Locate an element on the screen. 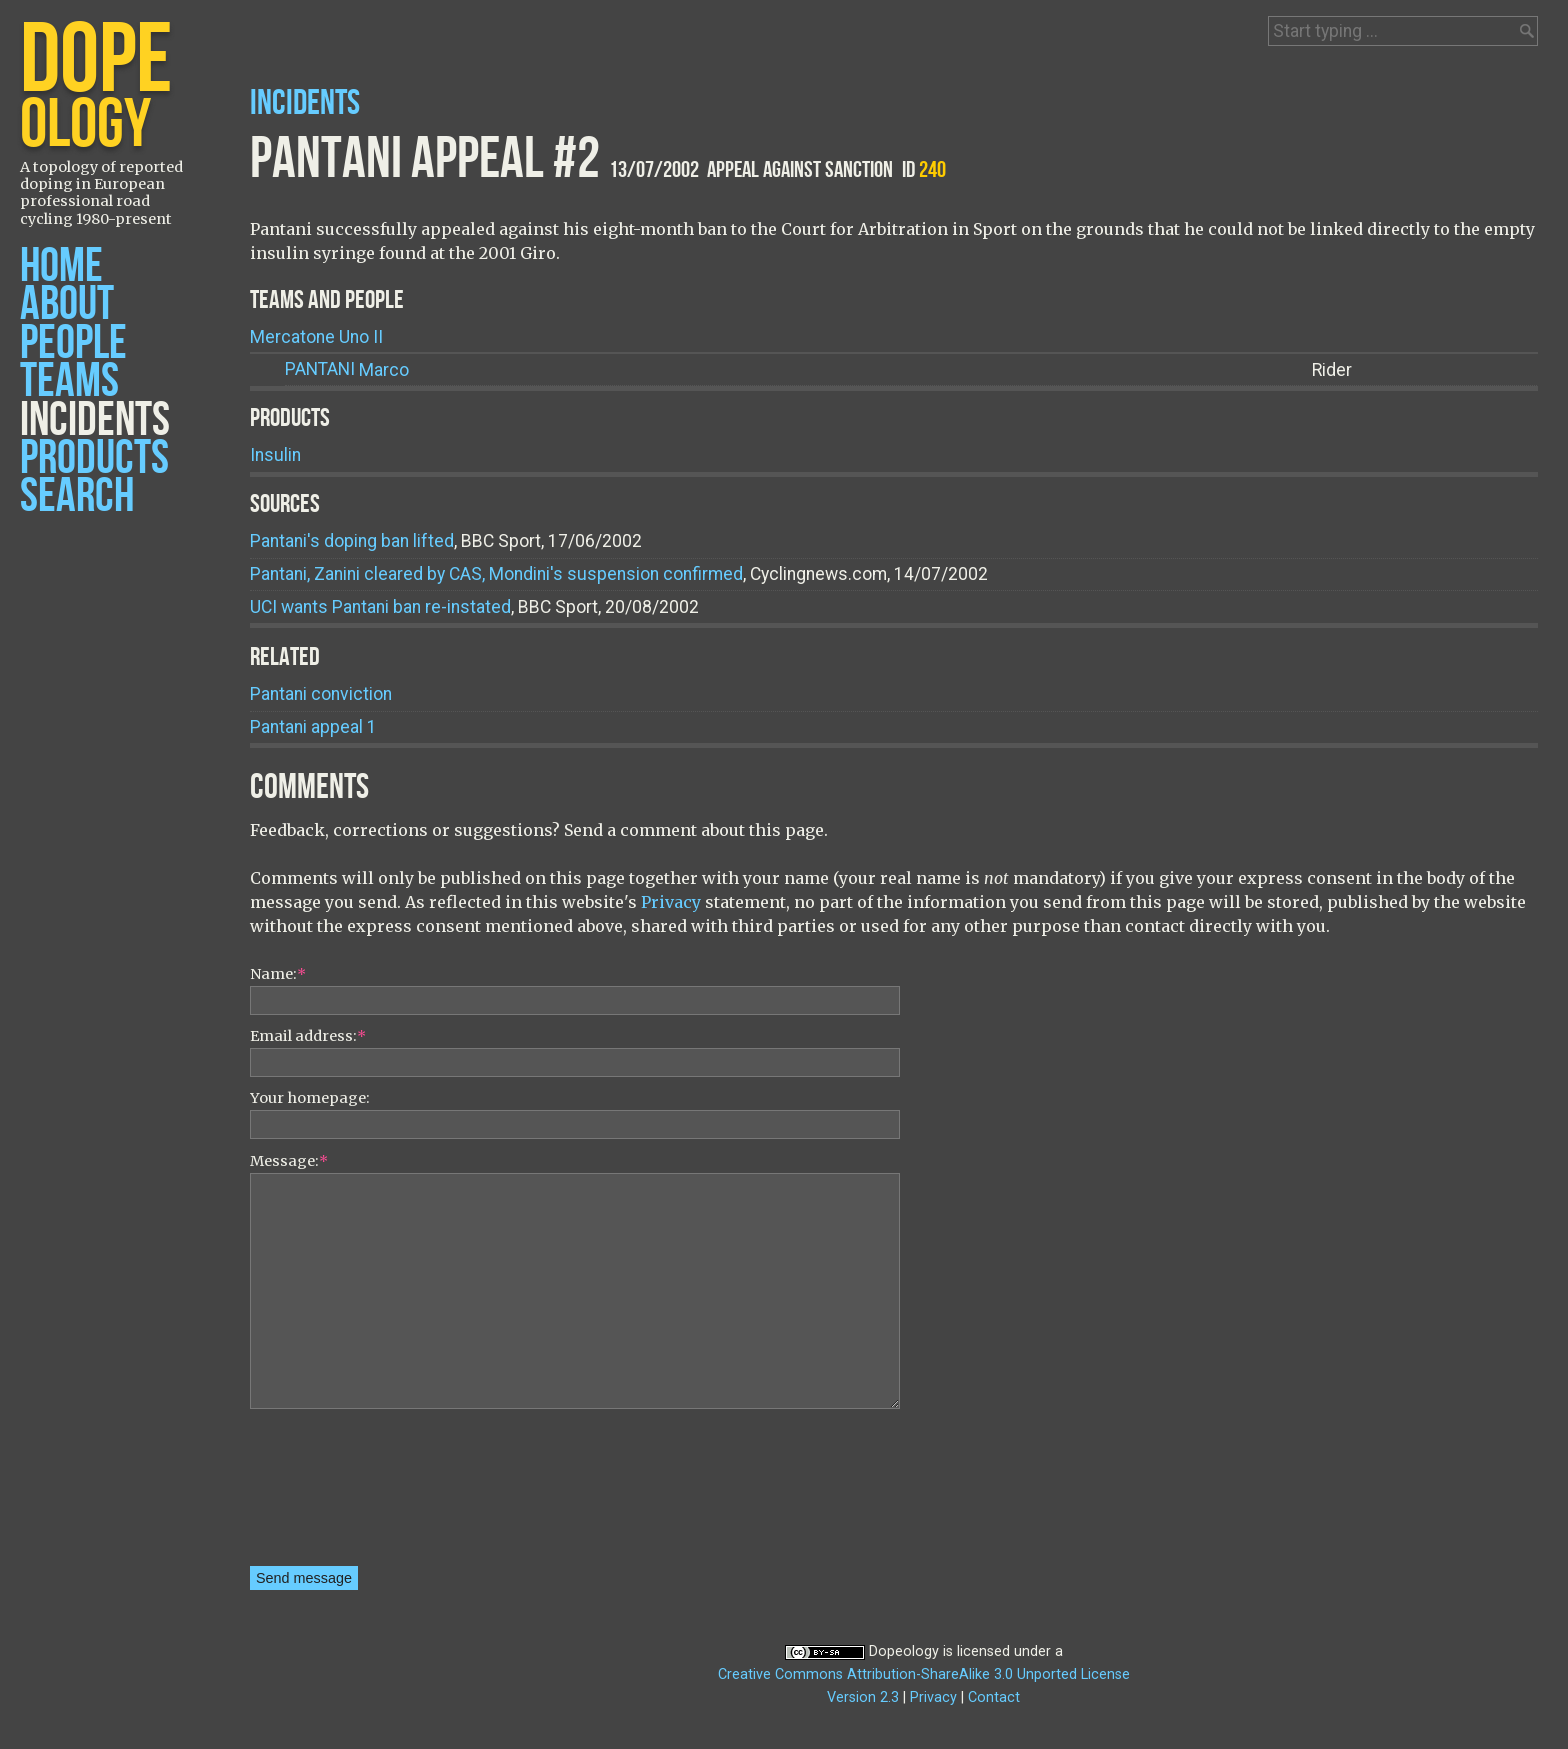 The height and width of the screenshot is (1749, 1568). Incidents is located at coordinates (95, 420).